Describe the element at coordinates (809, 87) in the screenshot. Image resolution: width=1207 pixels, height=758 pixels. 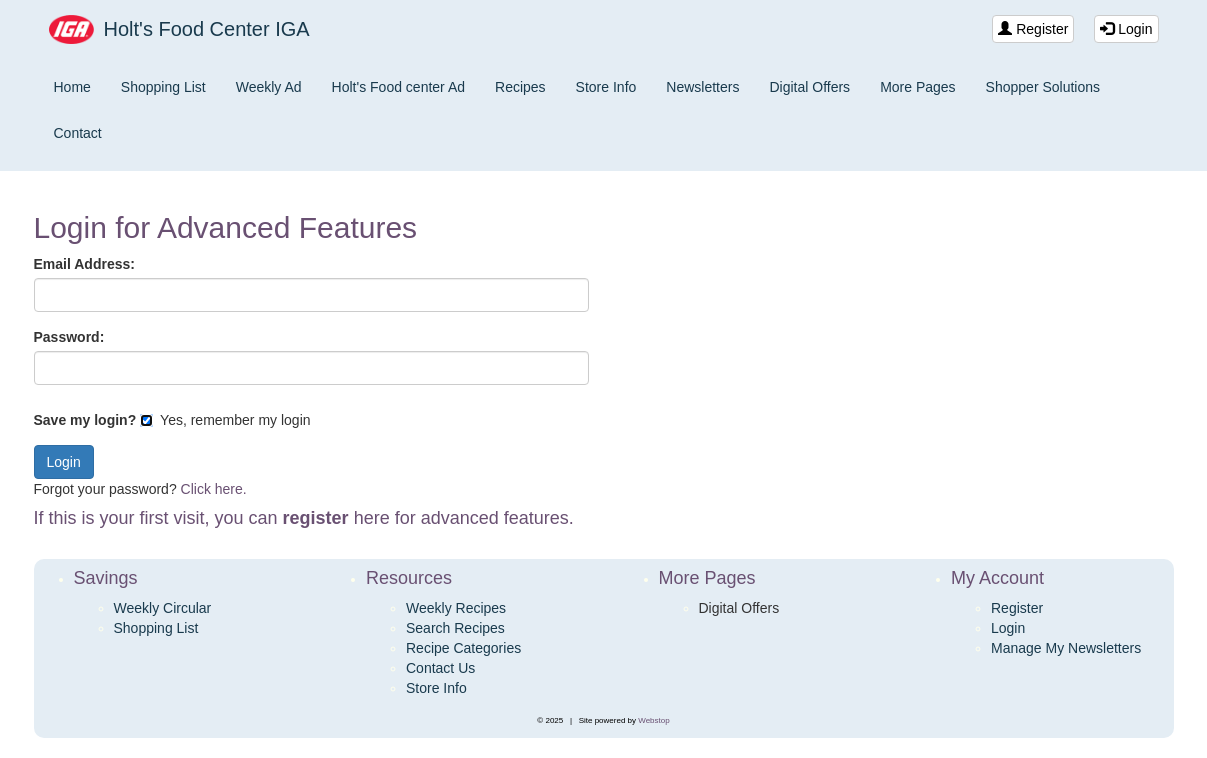
I see `Digital Offers` at that location.